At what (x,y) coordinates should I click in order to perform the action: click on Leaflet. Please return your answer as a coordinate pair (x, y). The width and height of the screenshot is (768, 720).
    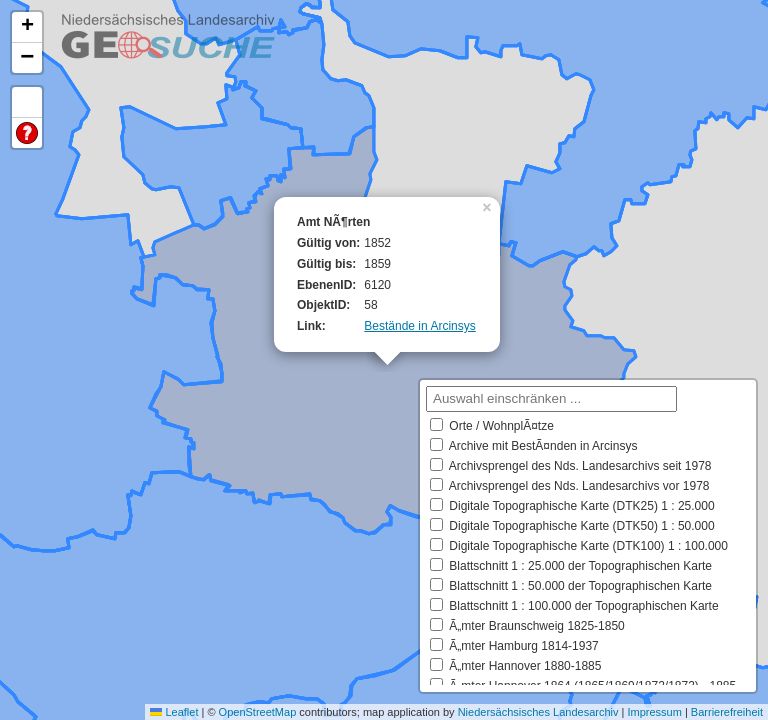
    Looking at the image, I should click on (174, 712).